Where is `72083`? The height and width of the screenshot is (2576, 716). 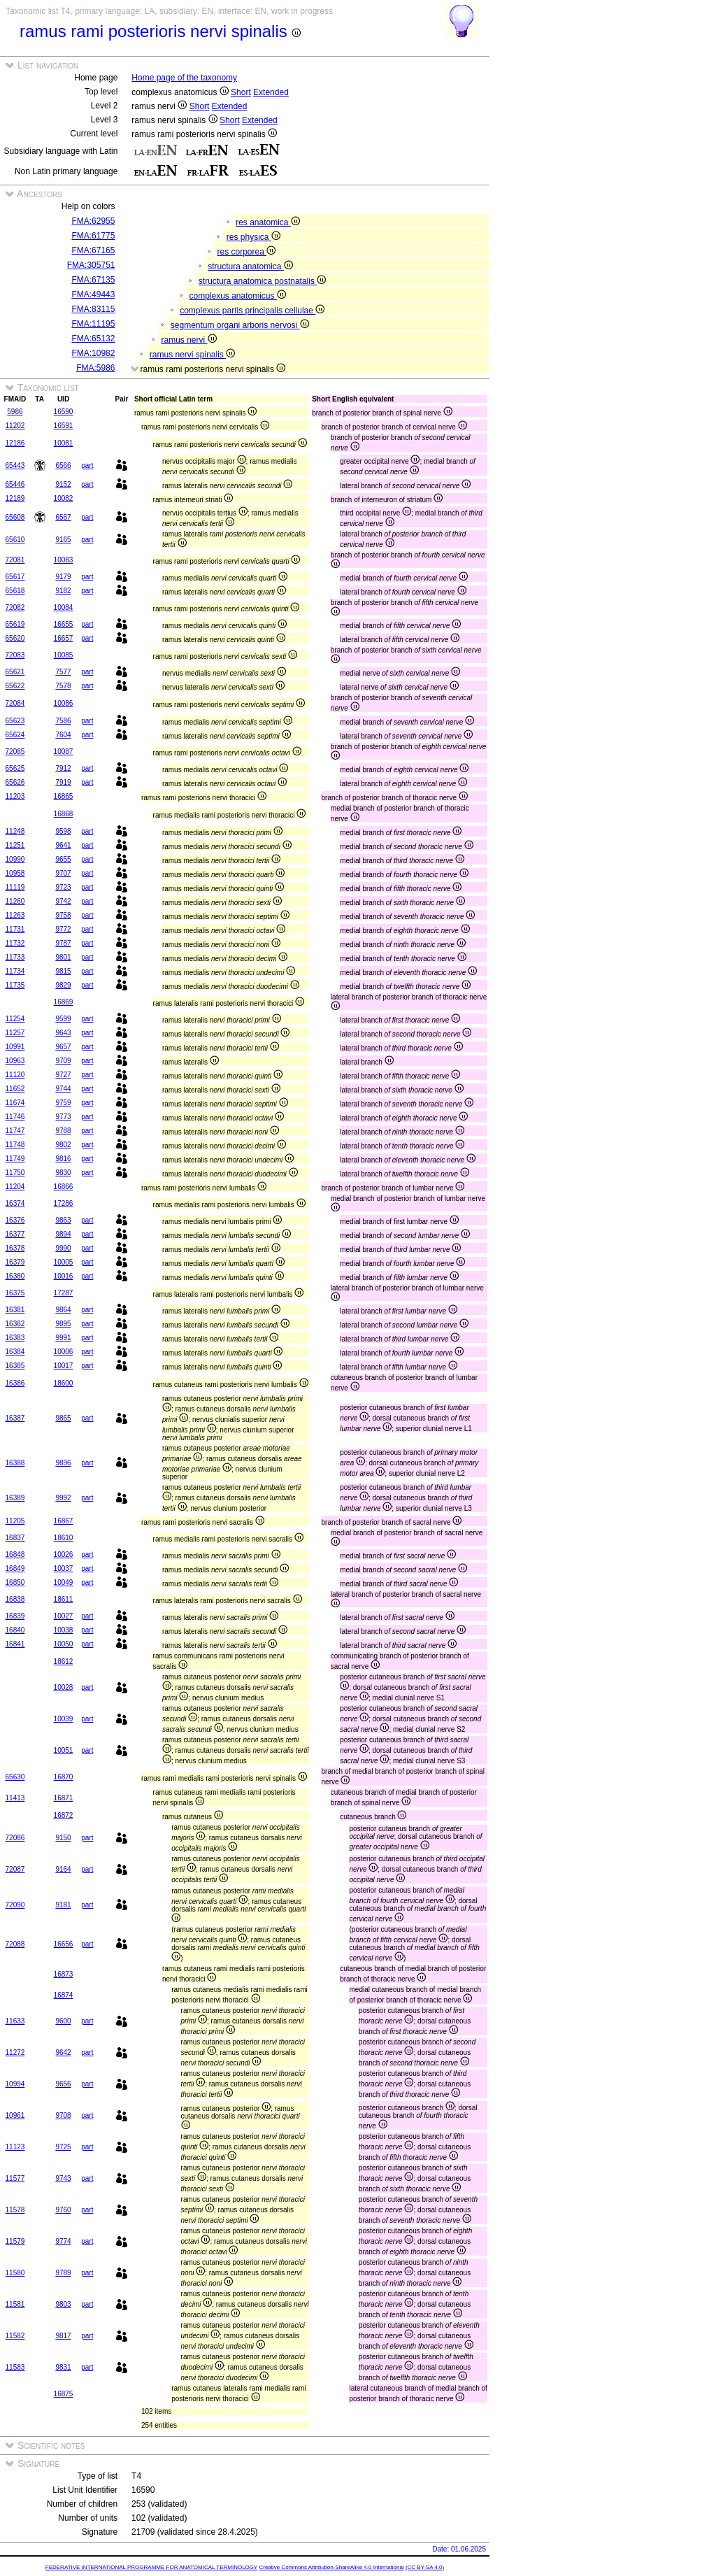
72083 is located at coordinates (15, 655).